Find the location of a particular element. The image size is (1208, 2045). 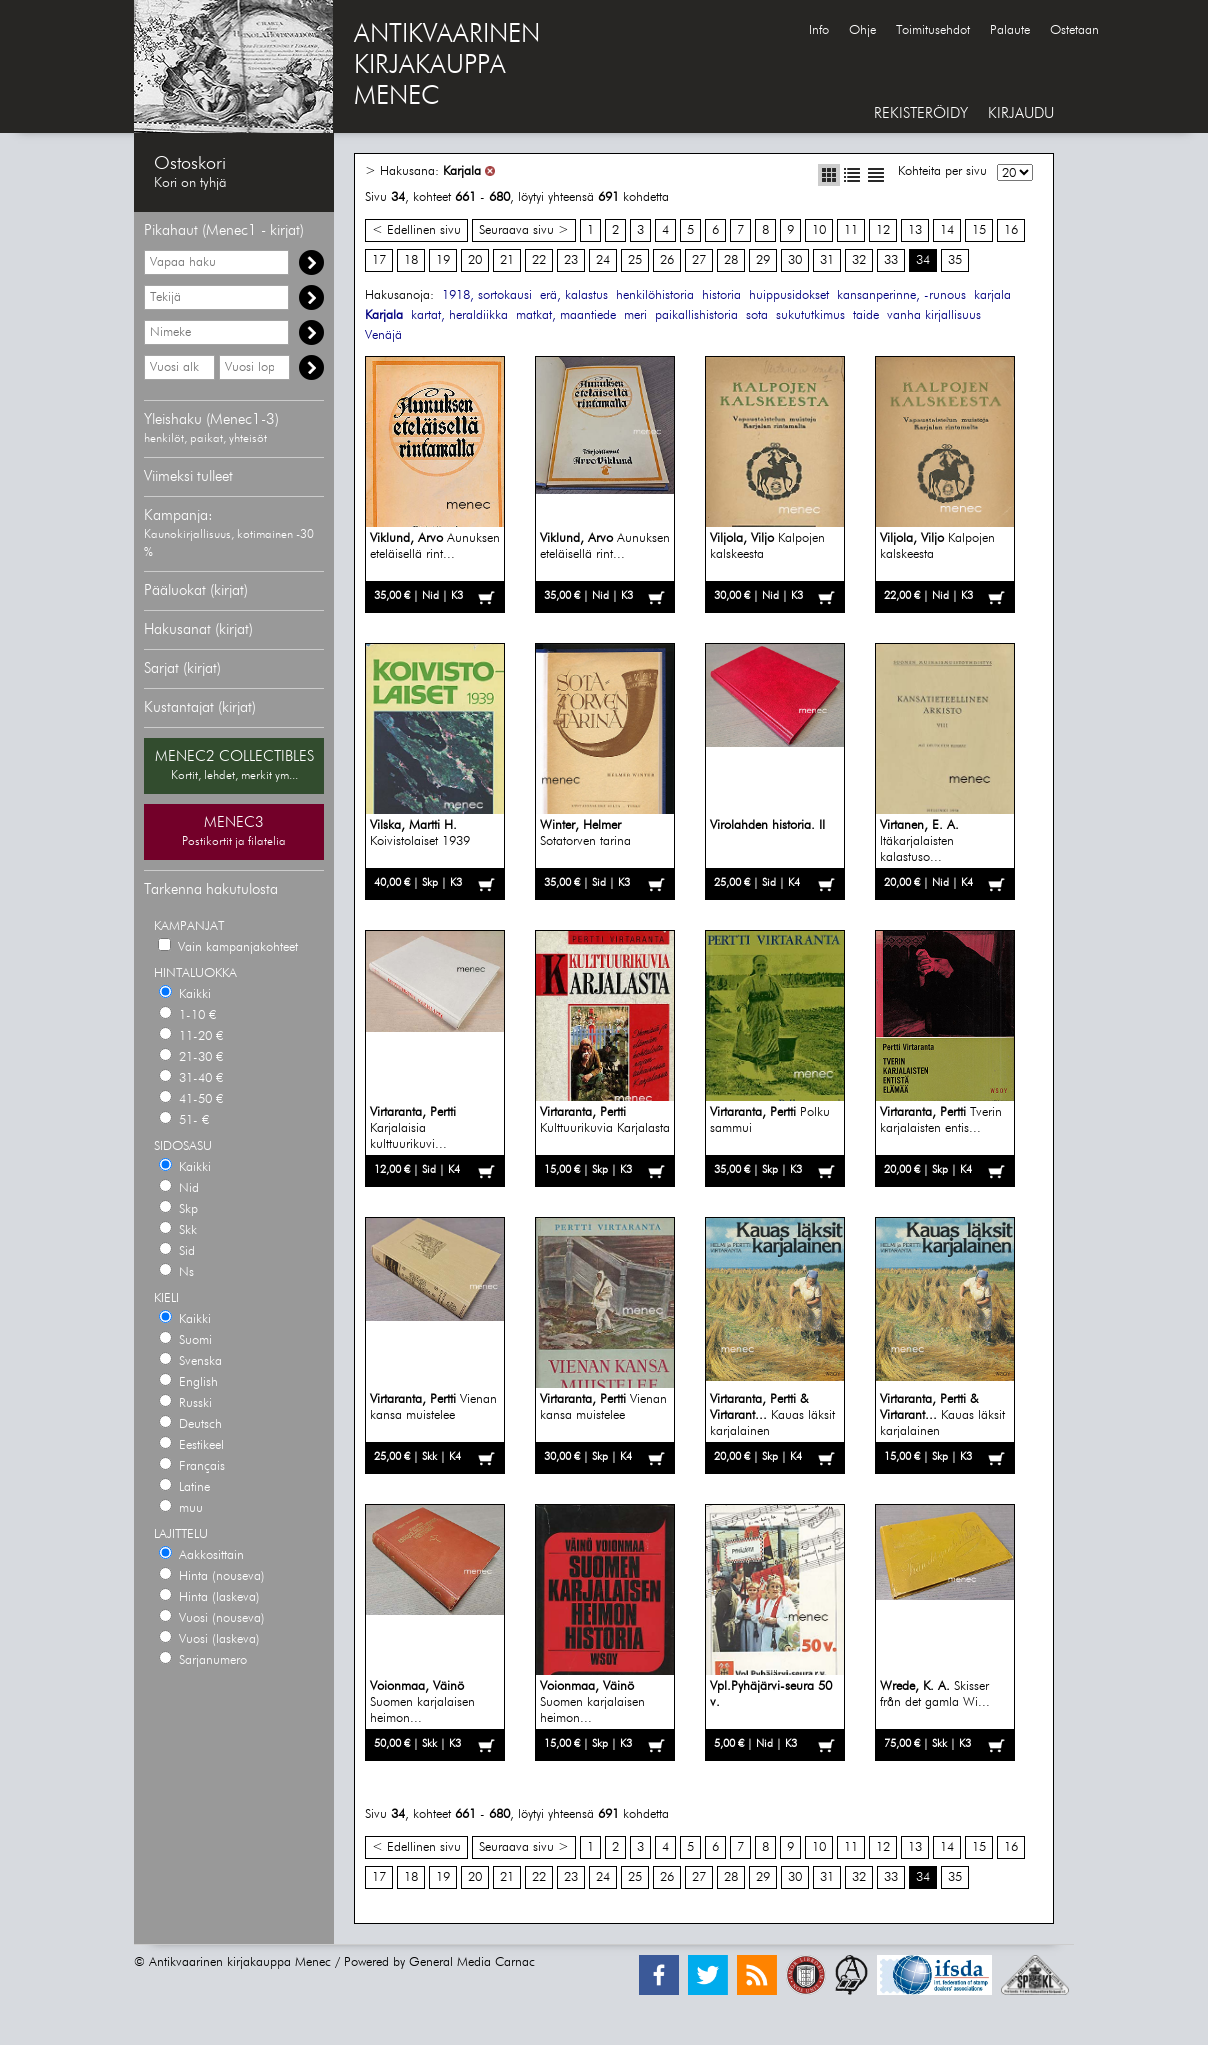

19 is located at coordinates (443, 260).